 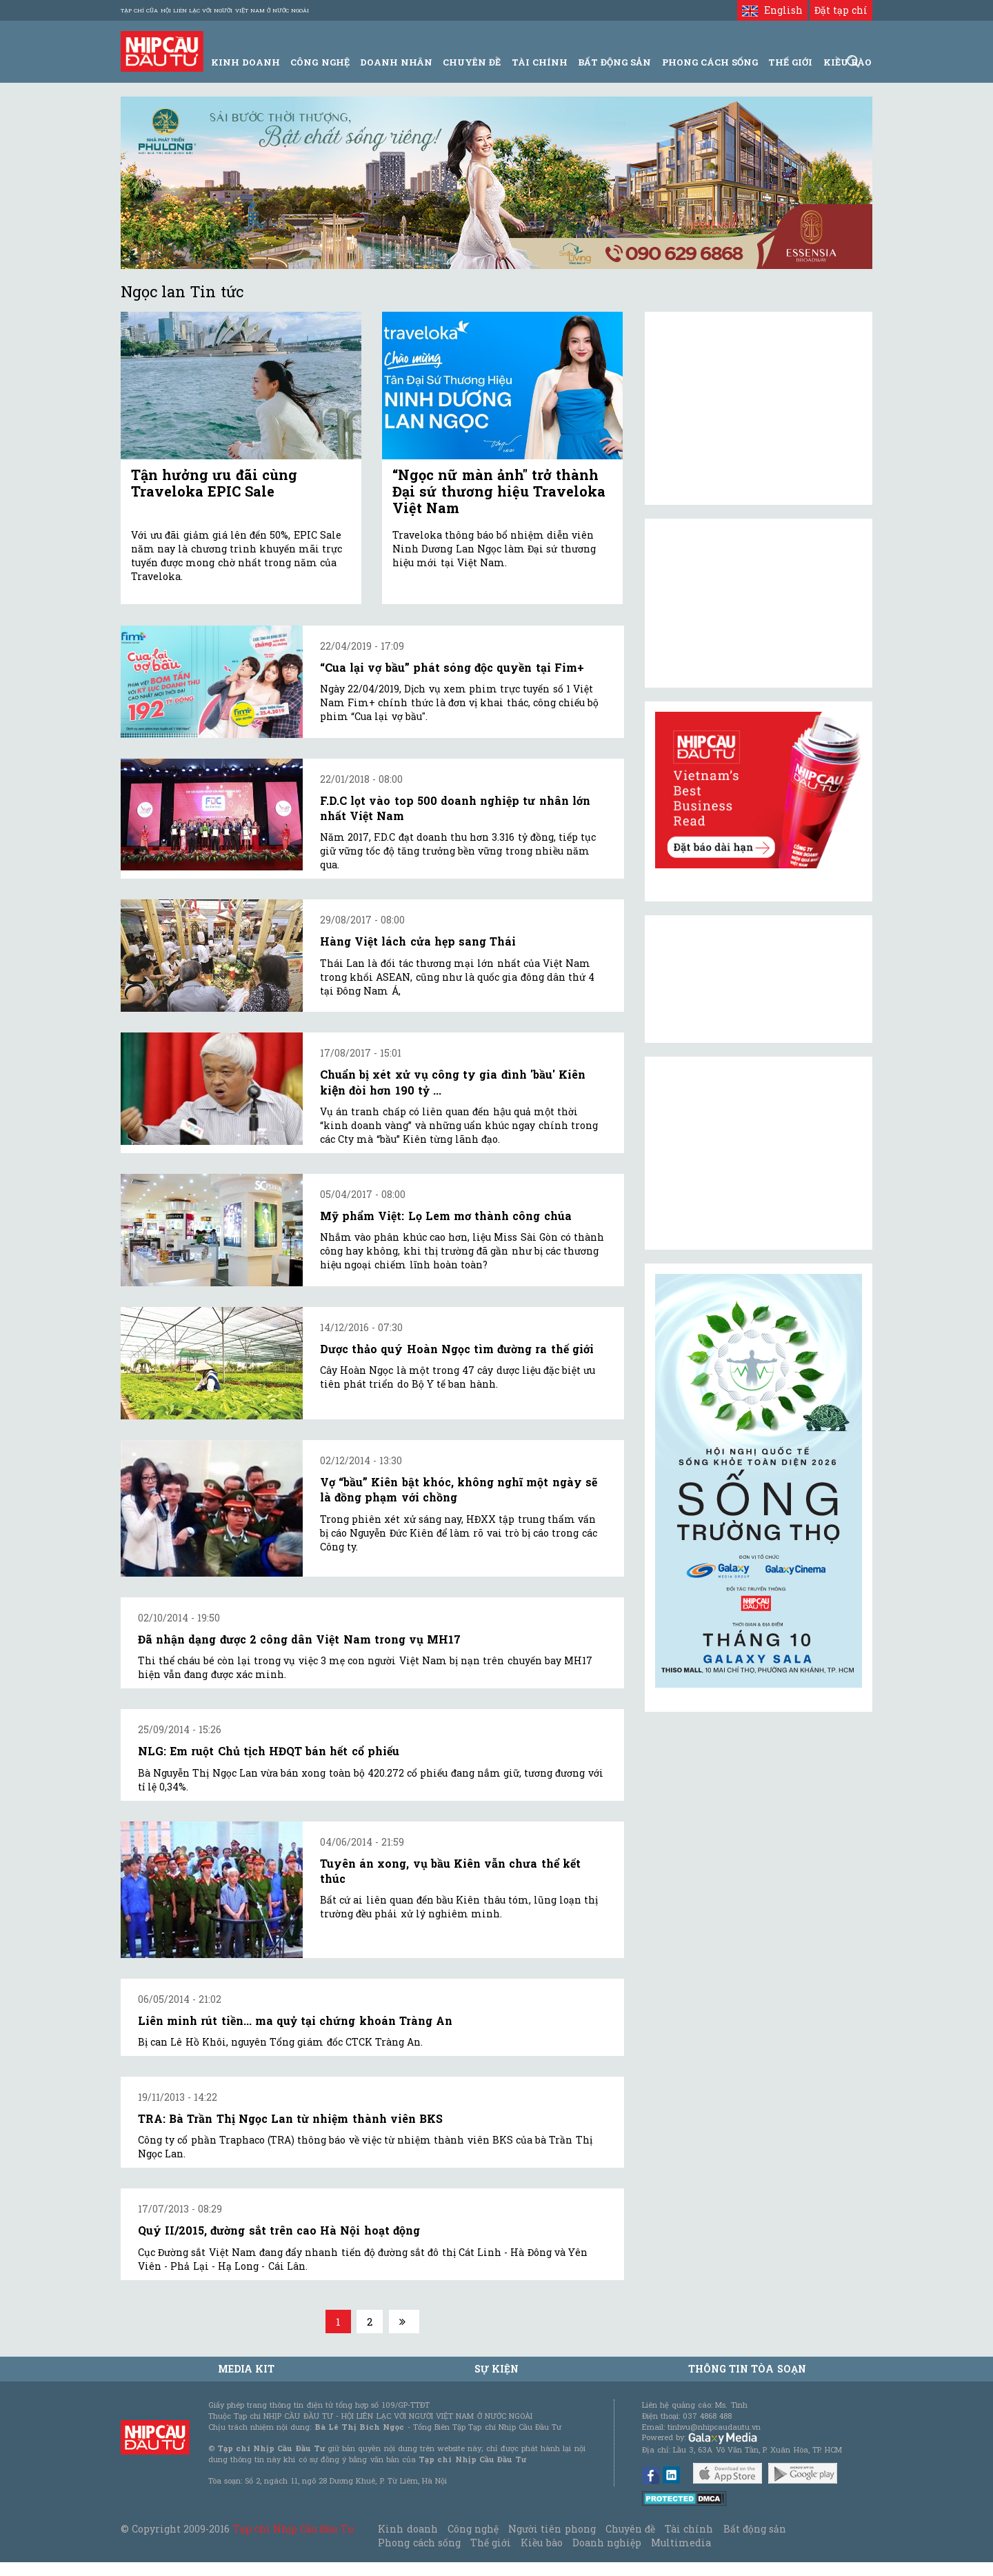 I want to click on Kinh Doanh, so click(x=245, y=62).